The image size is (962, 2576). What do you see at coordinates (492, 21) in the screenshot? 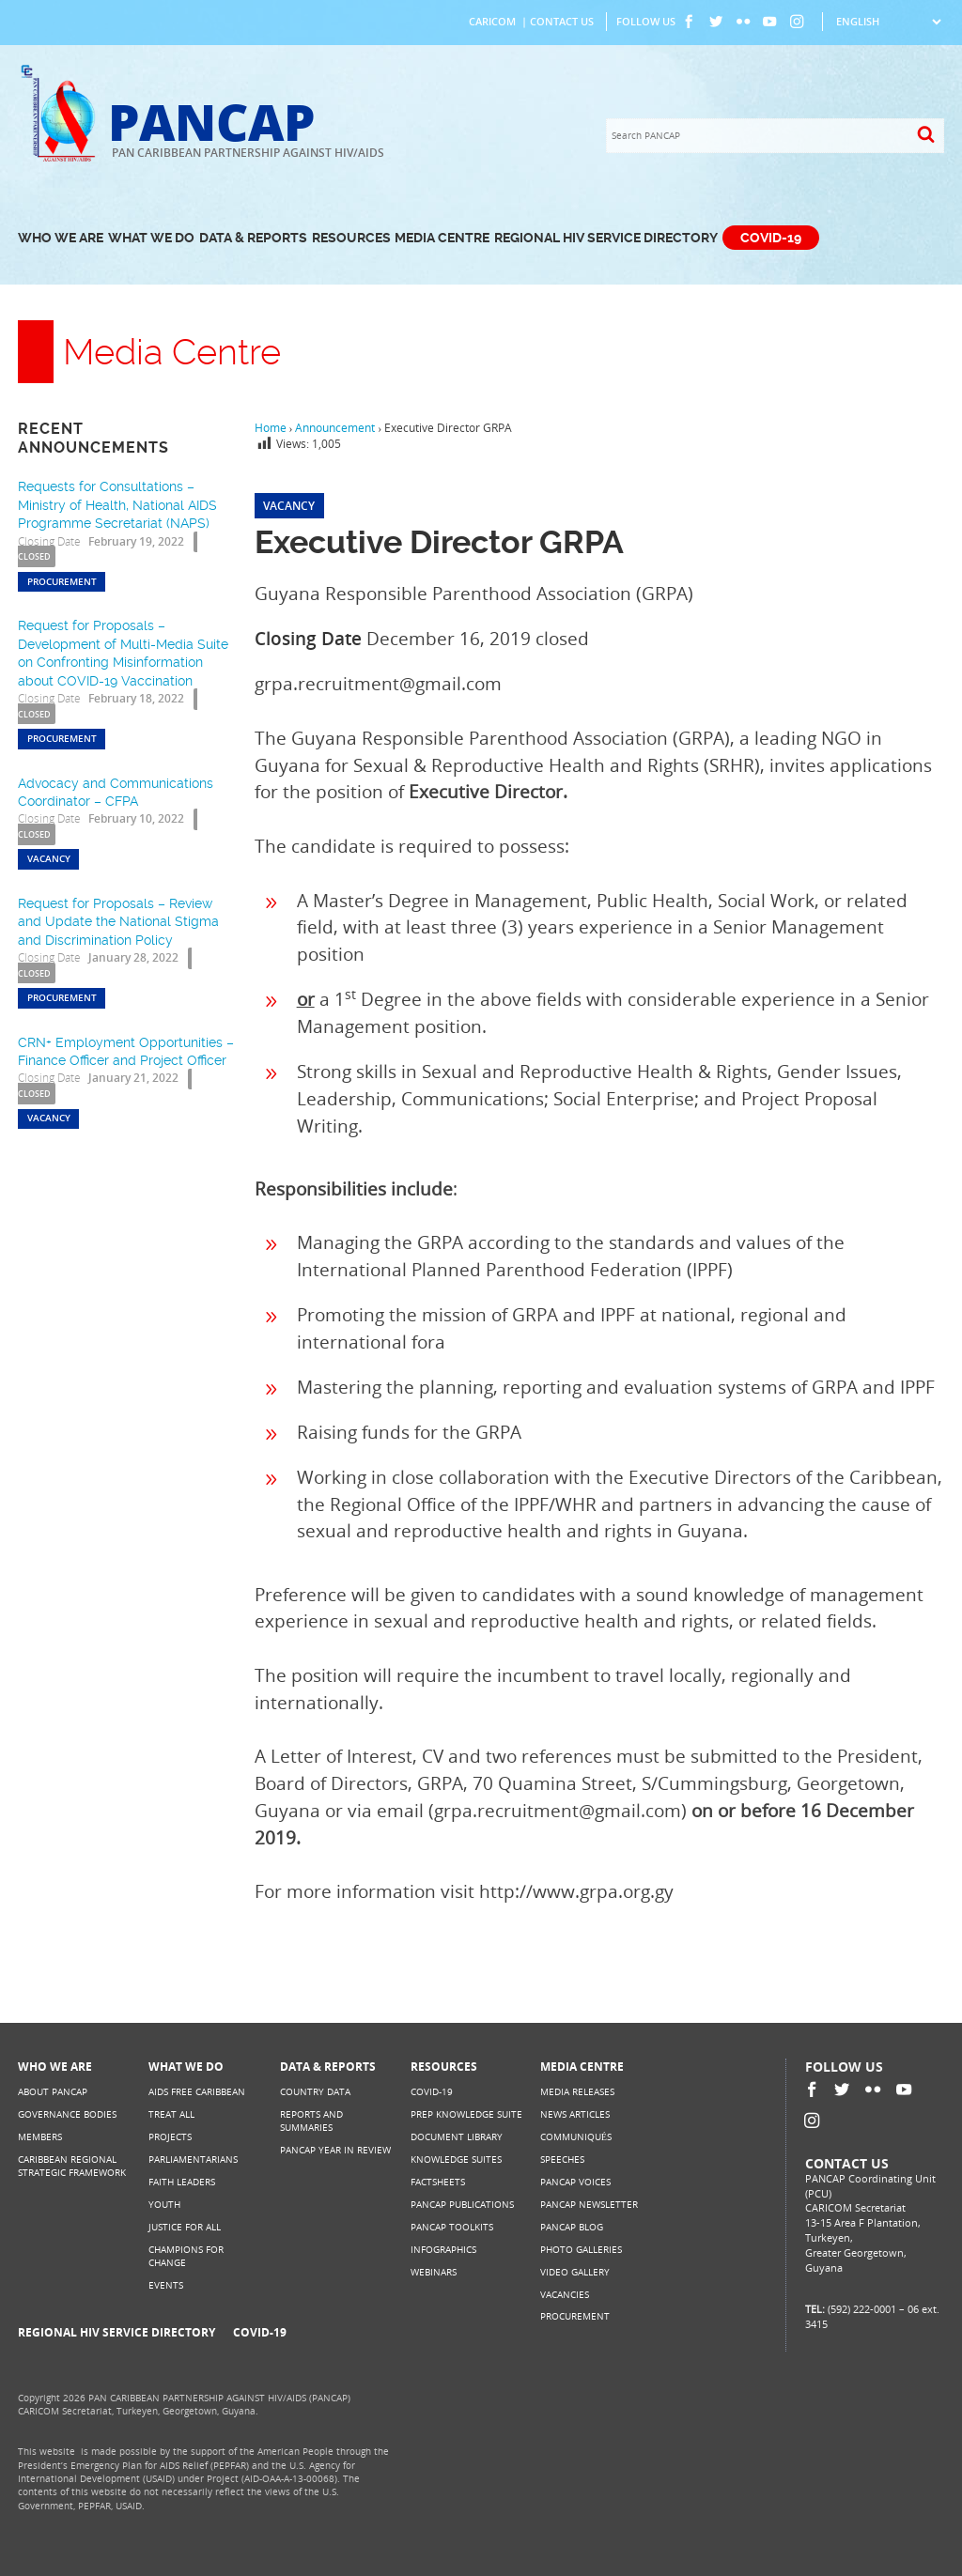
I see `CARICOM` at bounding box center [492, 21].